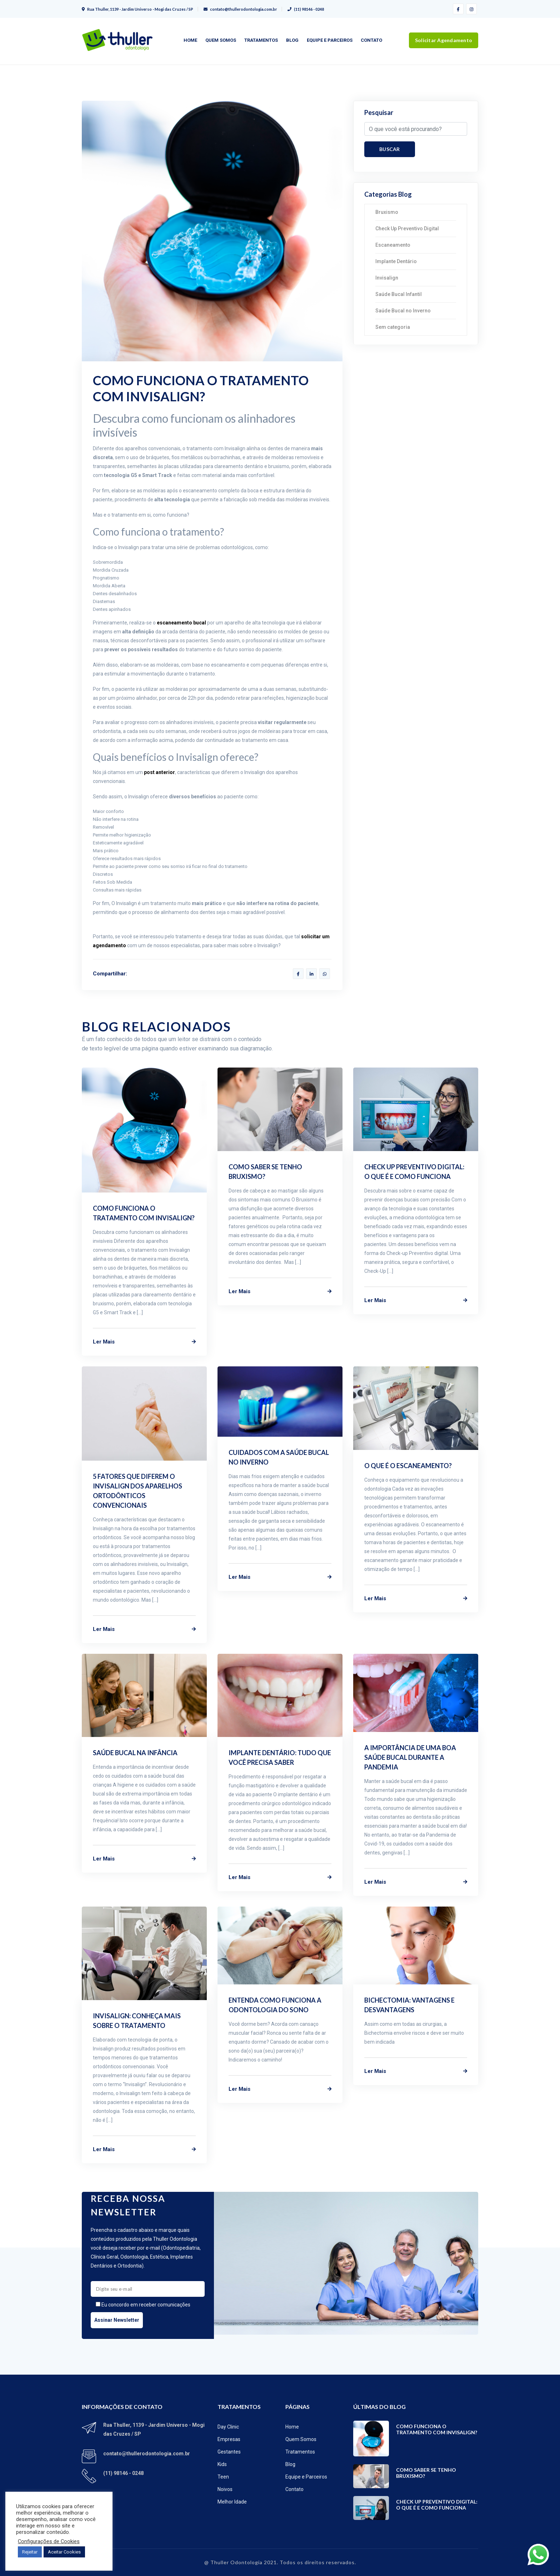 The image size is (560, 2576). I want to click on Saúde Bucal Infantil, so click(398, 294).